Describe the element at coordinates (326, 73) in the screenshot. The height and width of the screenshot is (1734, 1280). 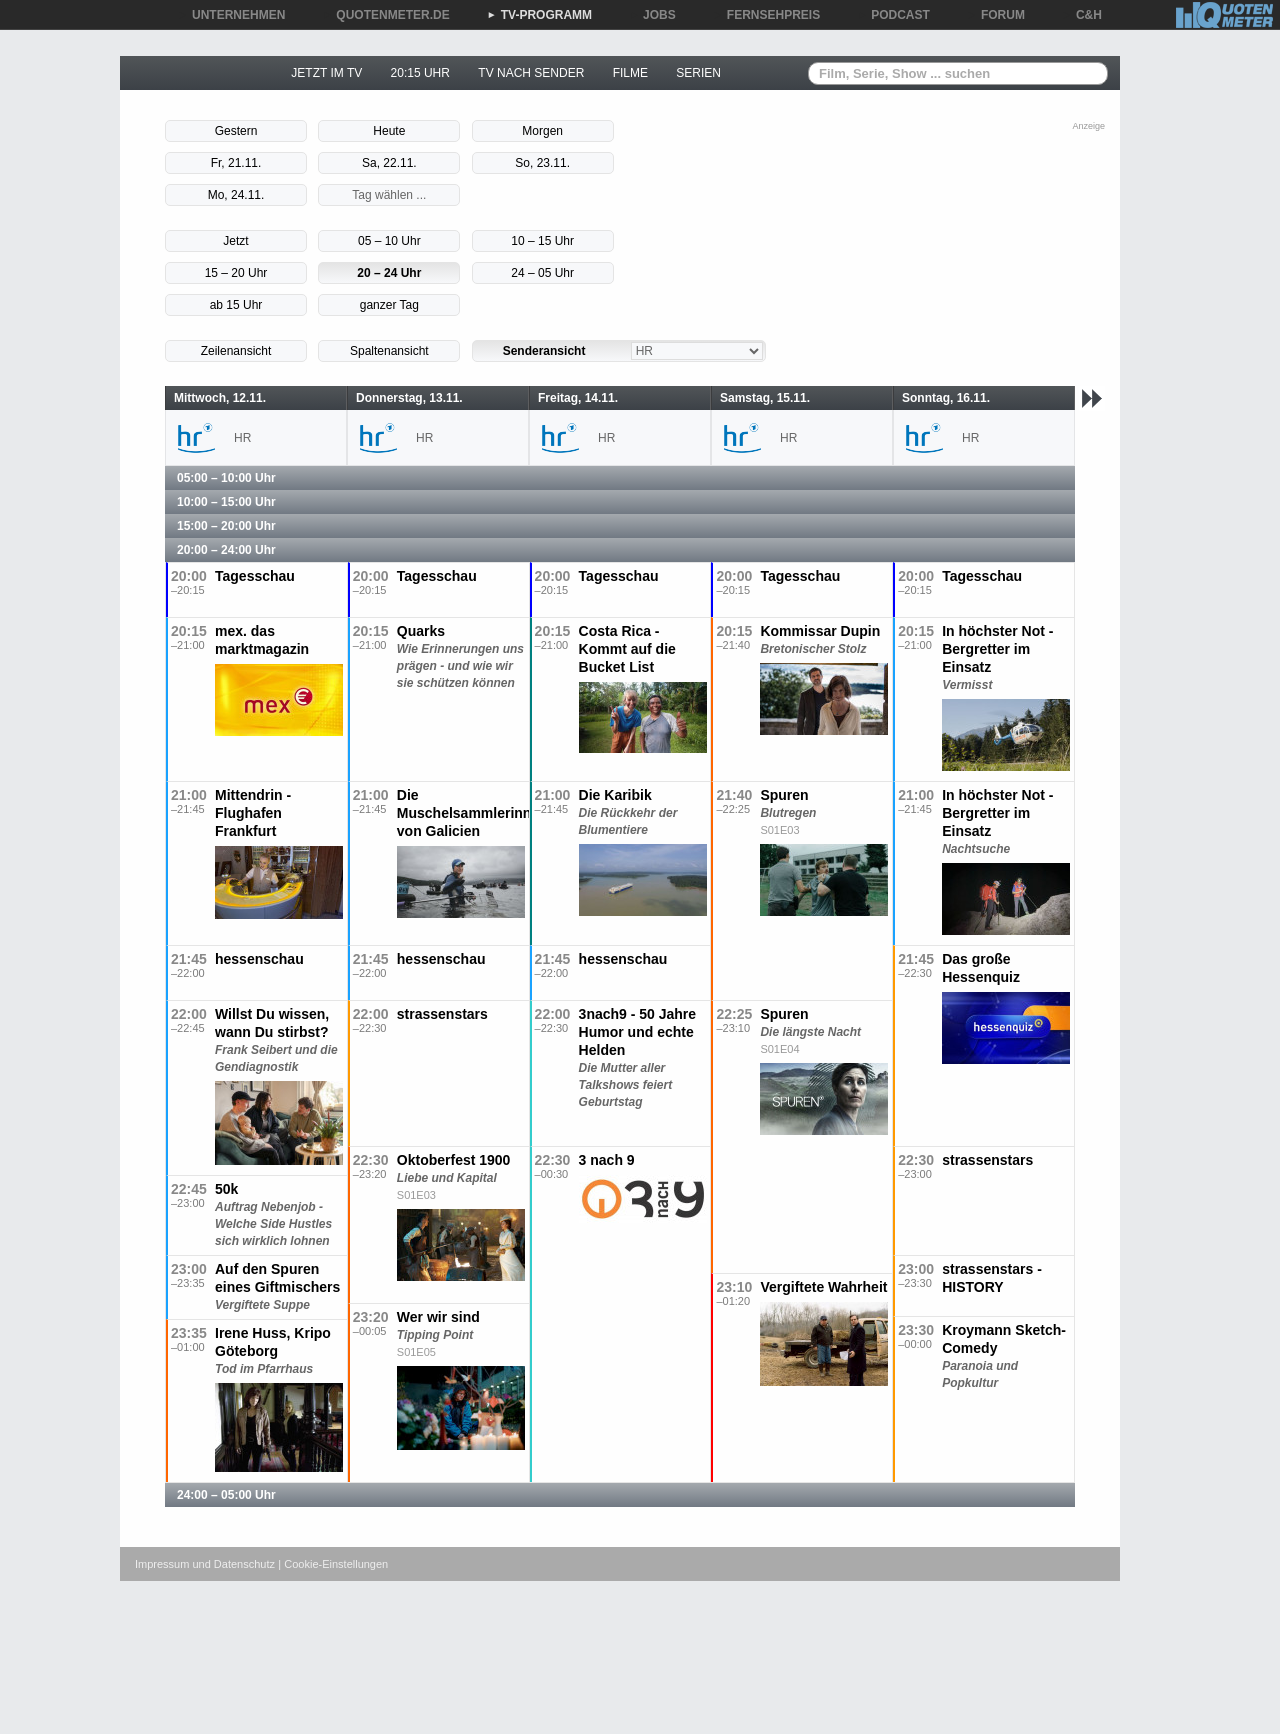
I see `JETZT IM TV` at that location.